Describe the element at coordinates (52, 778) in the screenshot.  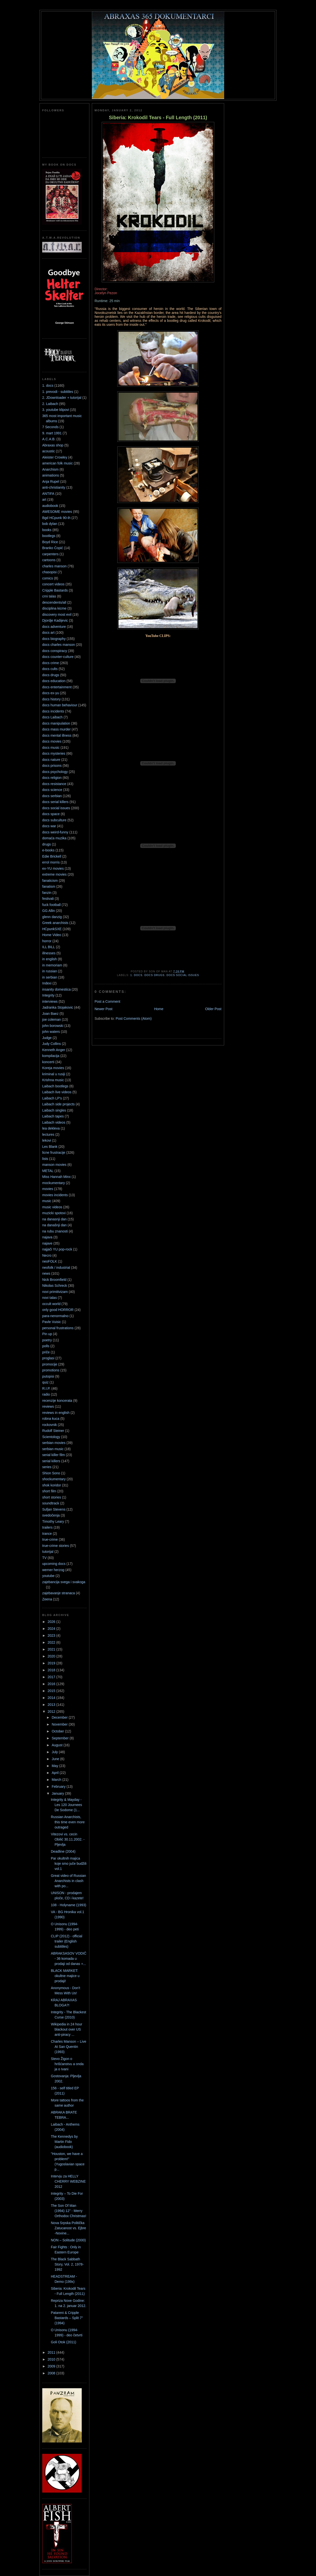
I see `docs religion` at that location.